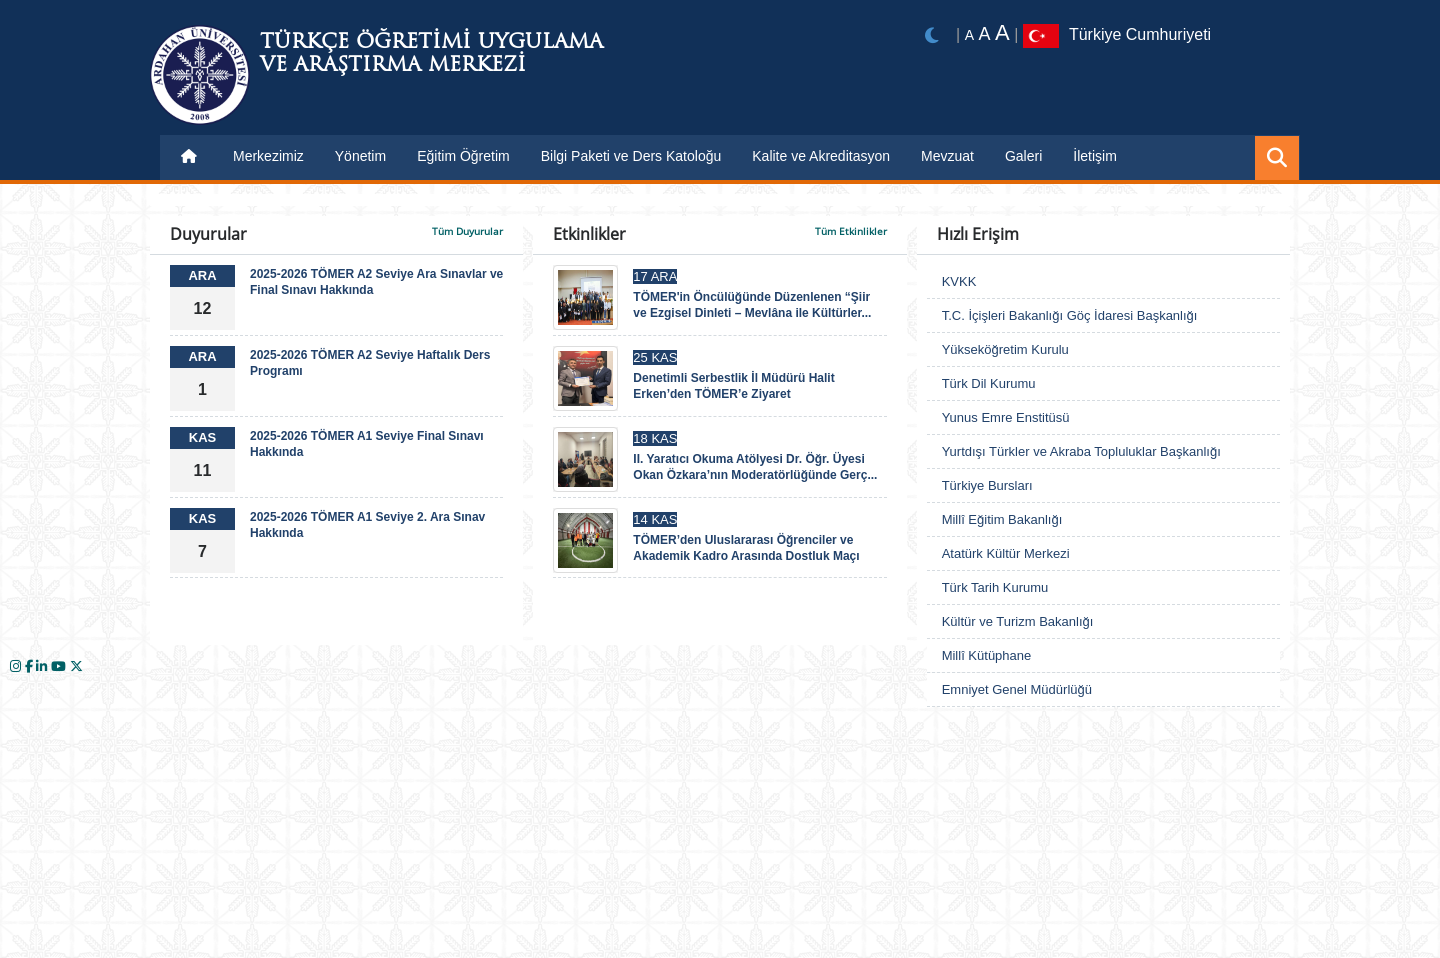 The width and height of the screenshot is (1440, 958). Describe the element at coordinates (1023, 156) in the screenshot. I see `Galeri` at that location.